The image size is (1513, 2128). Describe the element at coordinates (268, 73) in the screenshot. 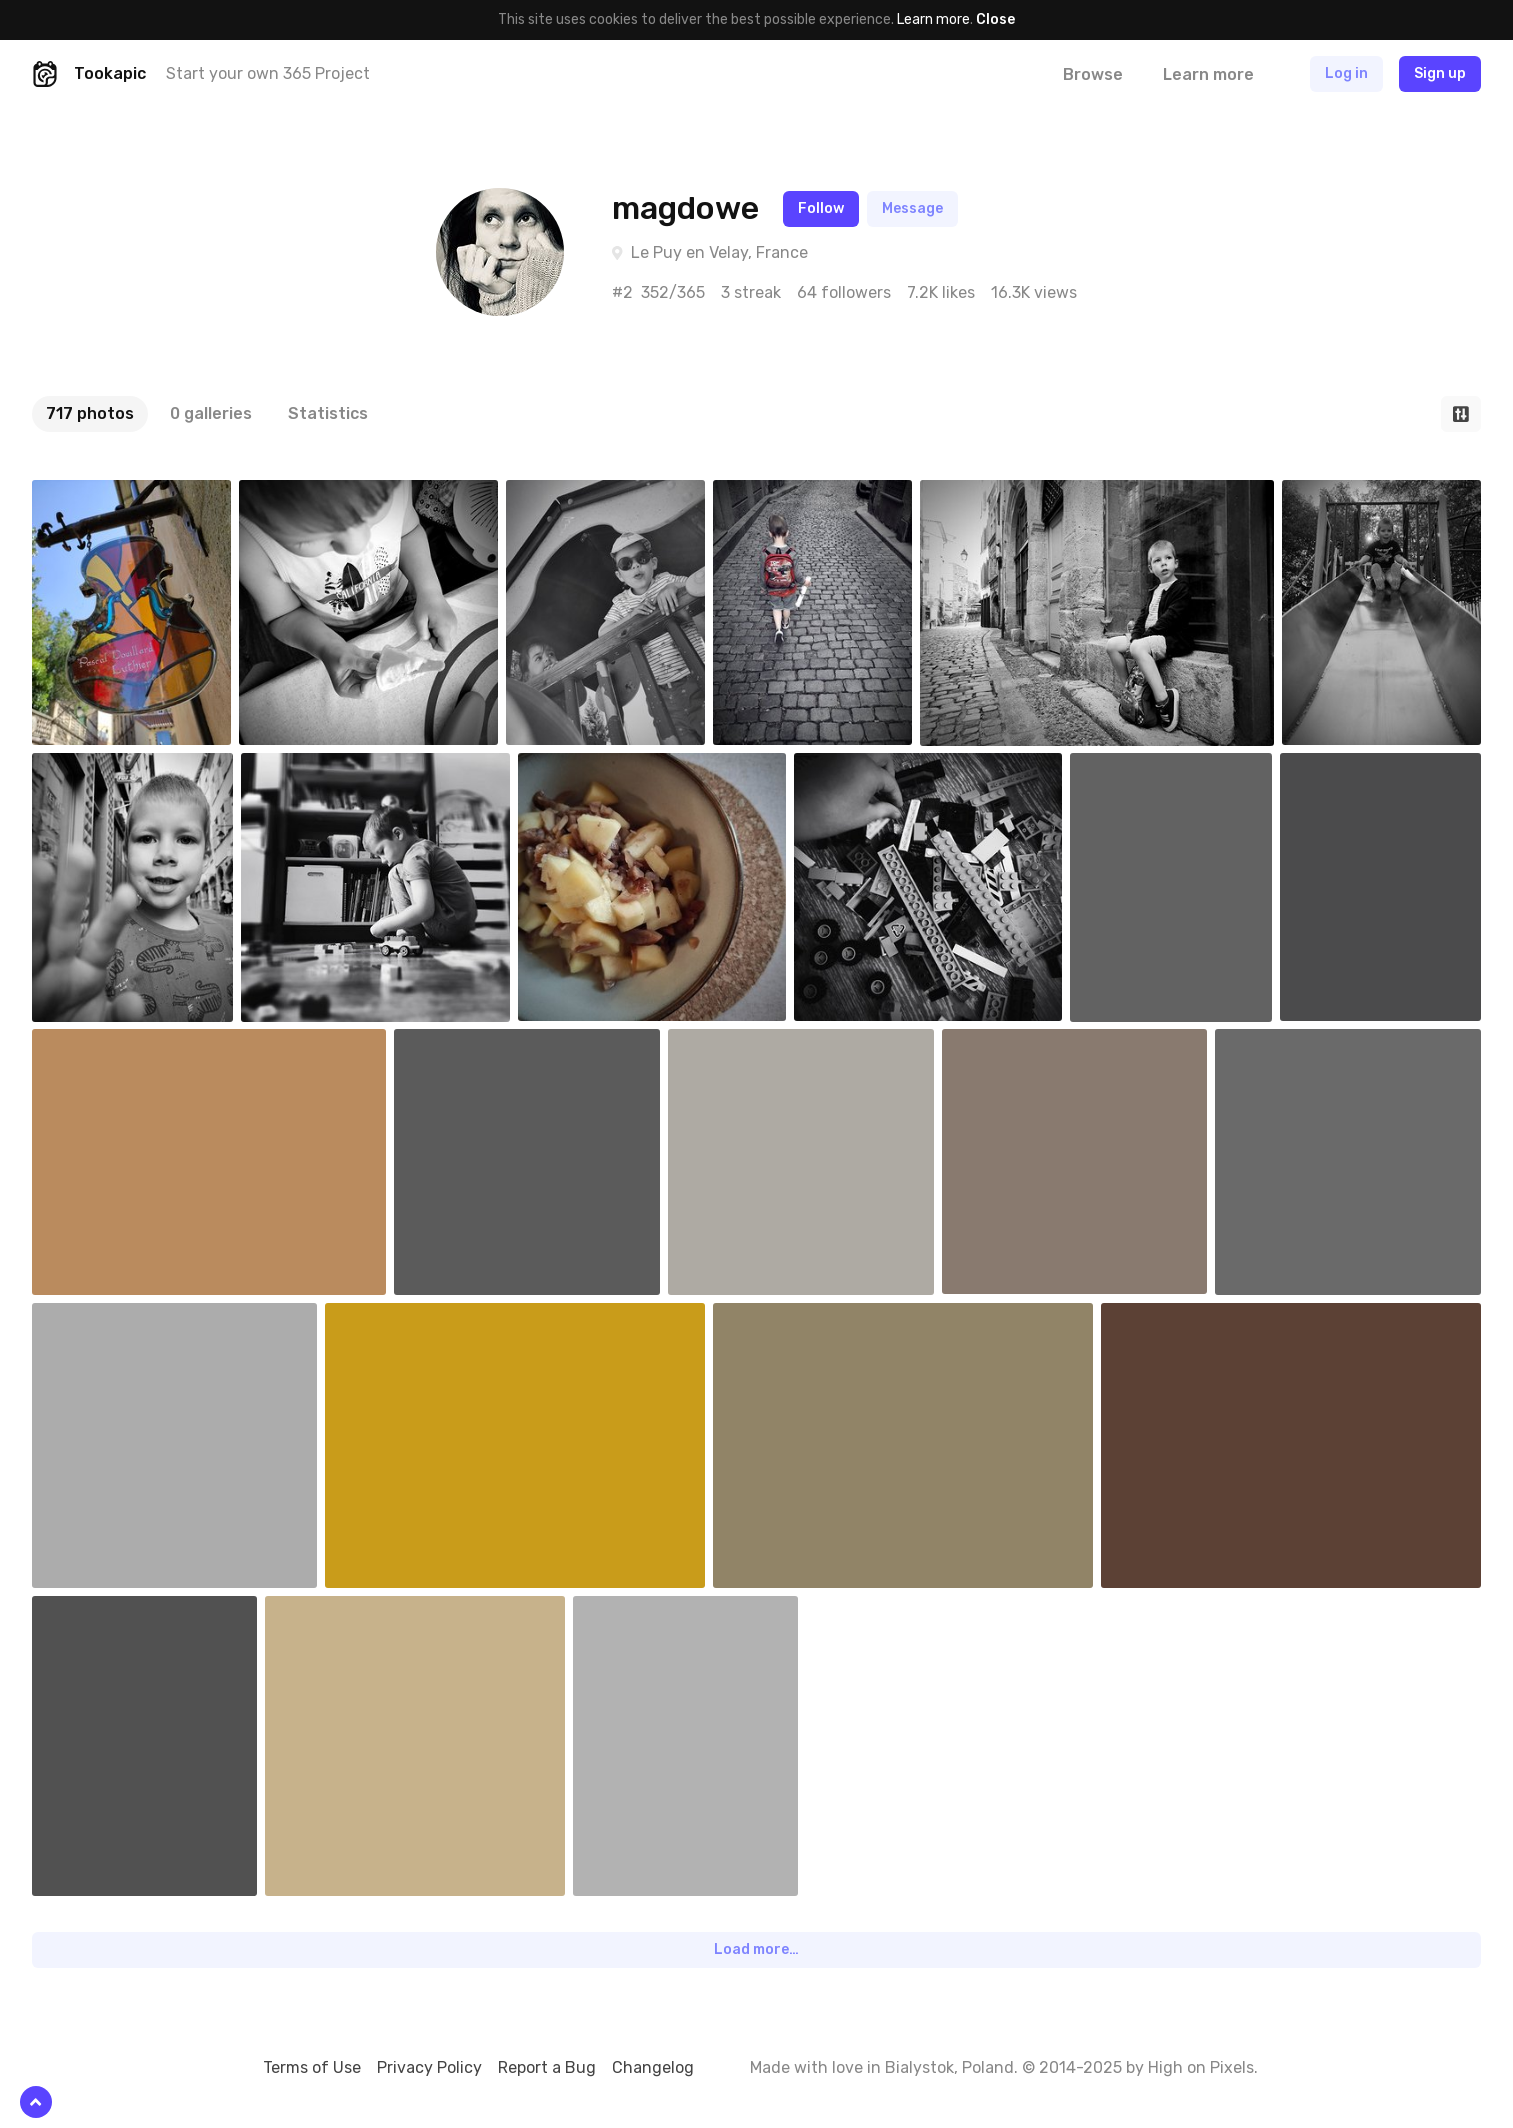

I see `Start your own 365 Project` at that location.